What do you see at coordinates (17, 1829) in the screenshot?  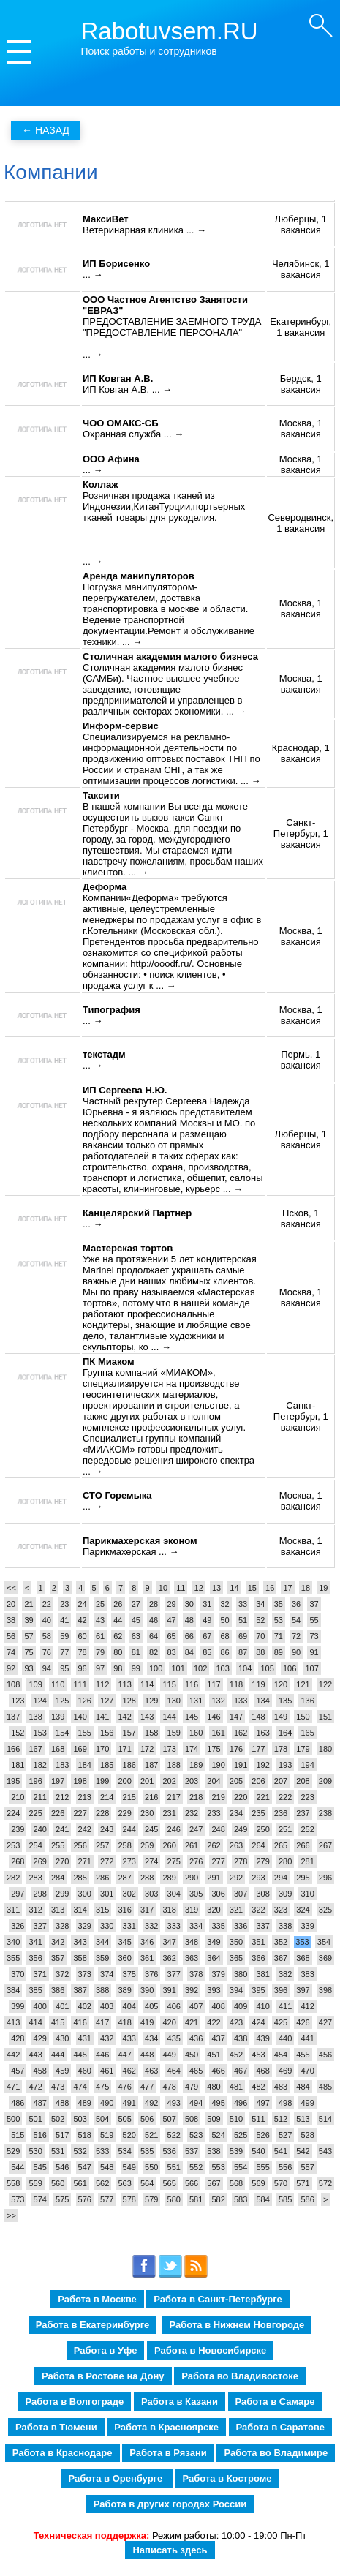 I see `239` at bounding box center [17, 1829].